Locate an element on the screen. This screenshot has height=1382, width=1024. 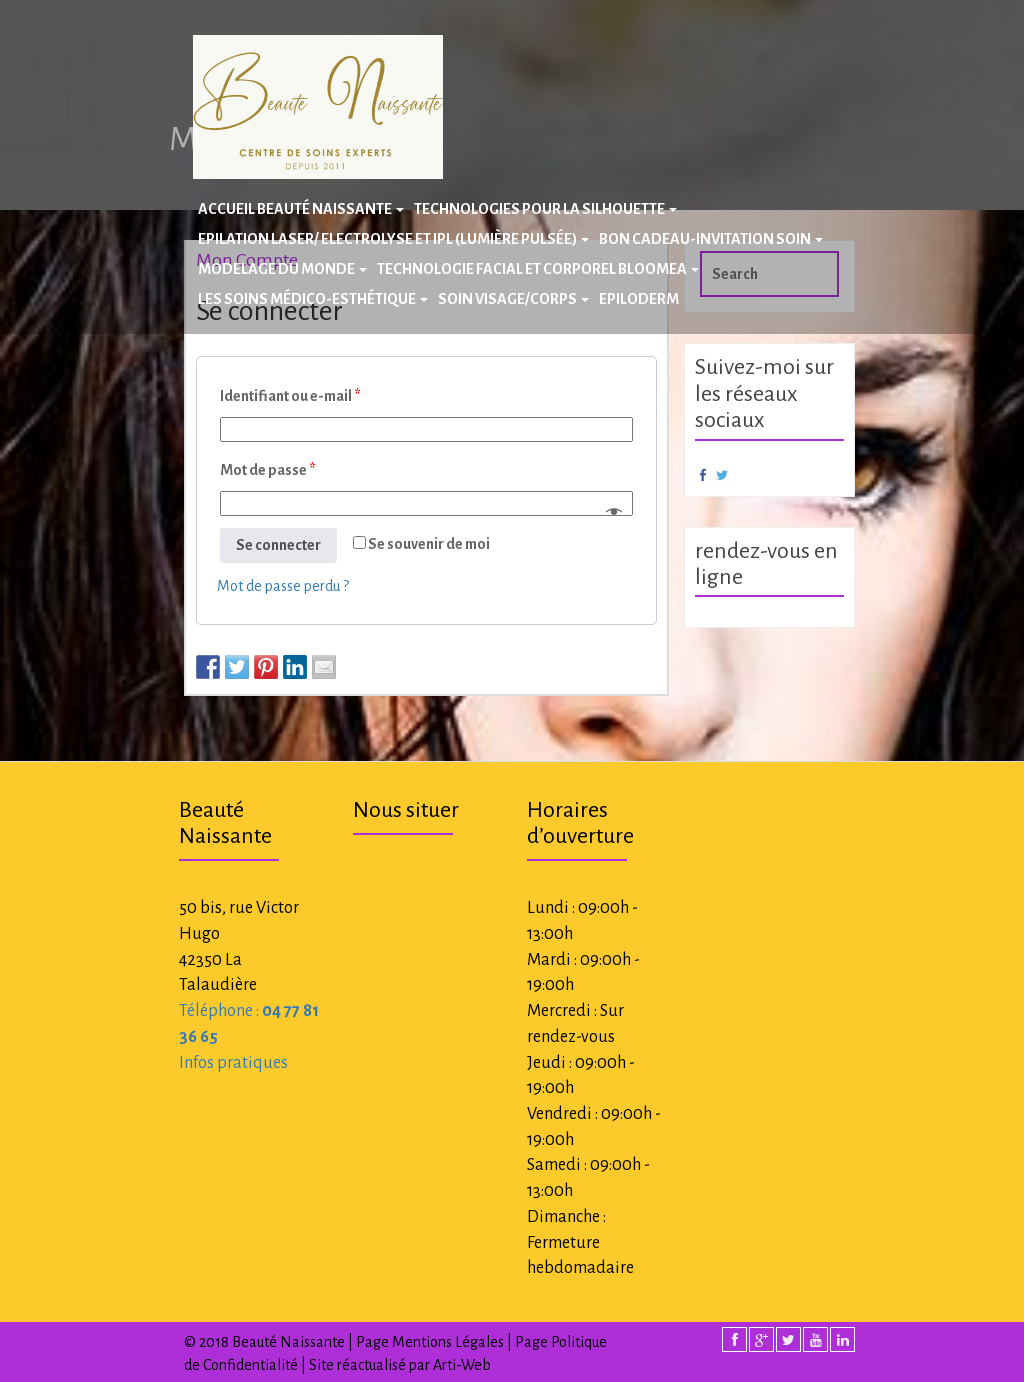
Identifiant ou e-mail is located at coordinates (290, 396).